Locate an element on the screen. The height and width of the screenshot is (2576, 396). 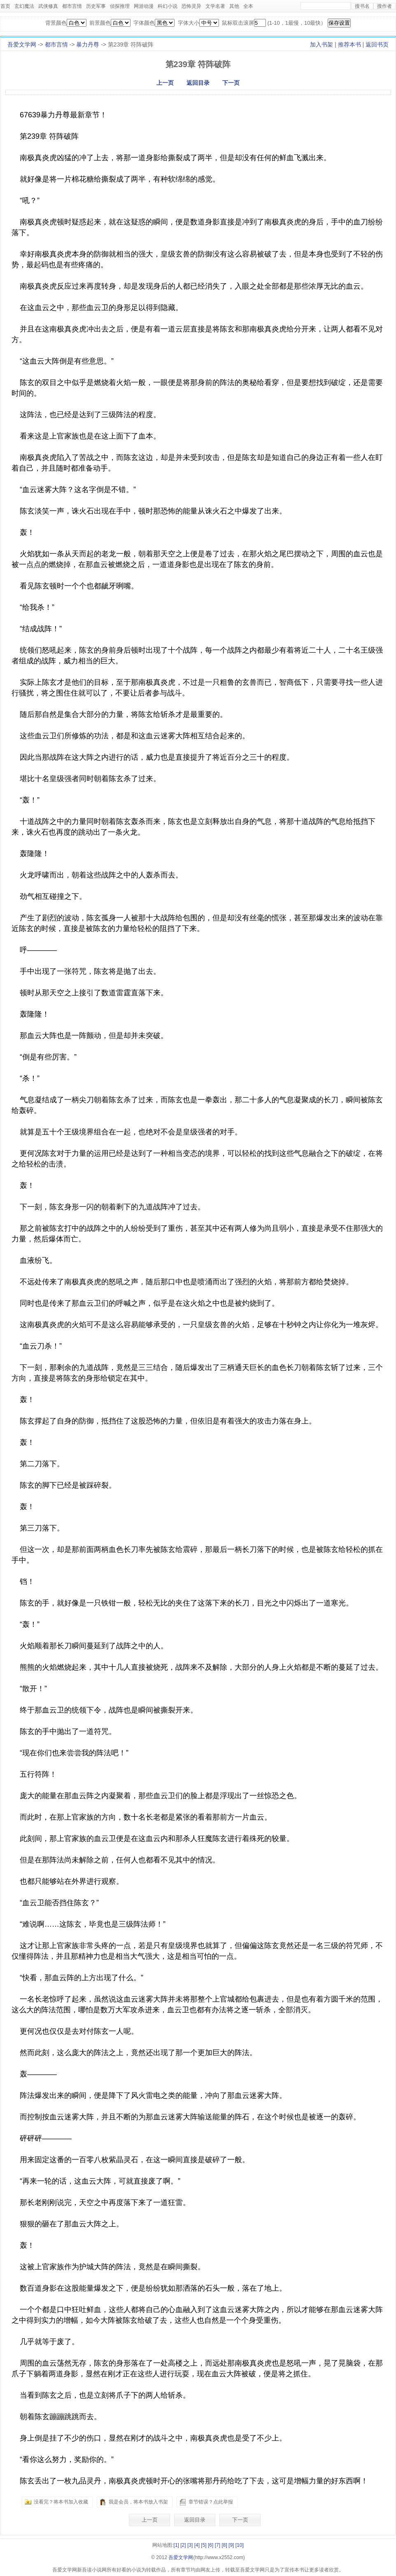
[6] is located at coordinates (210, 2545).